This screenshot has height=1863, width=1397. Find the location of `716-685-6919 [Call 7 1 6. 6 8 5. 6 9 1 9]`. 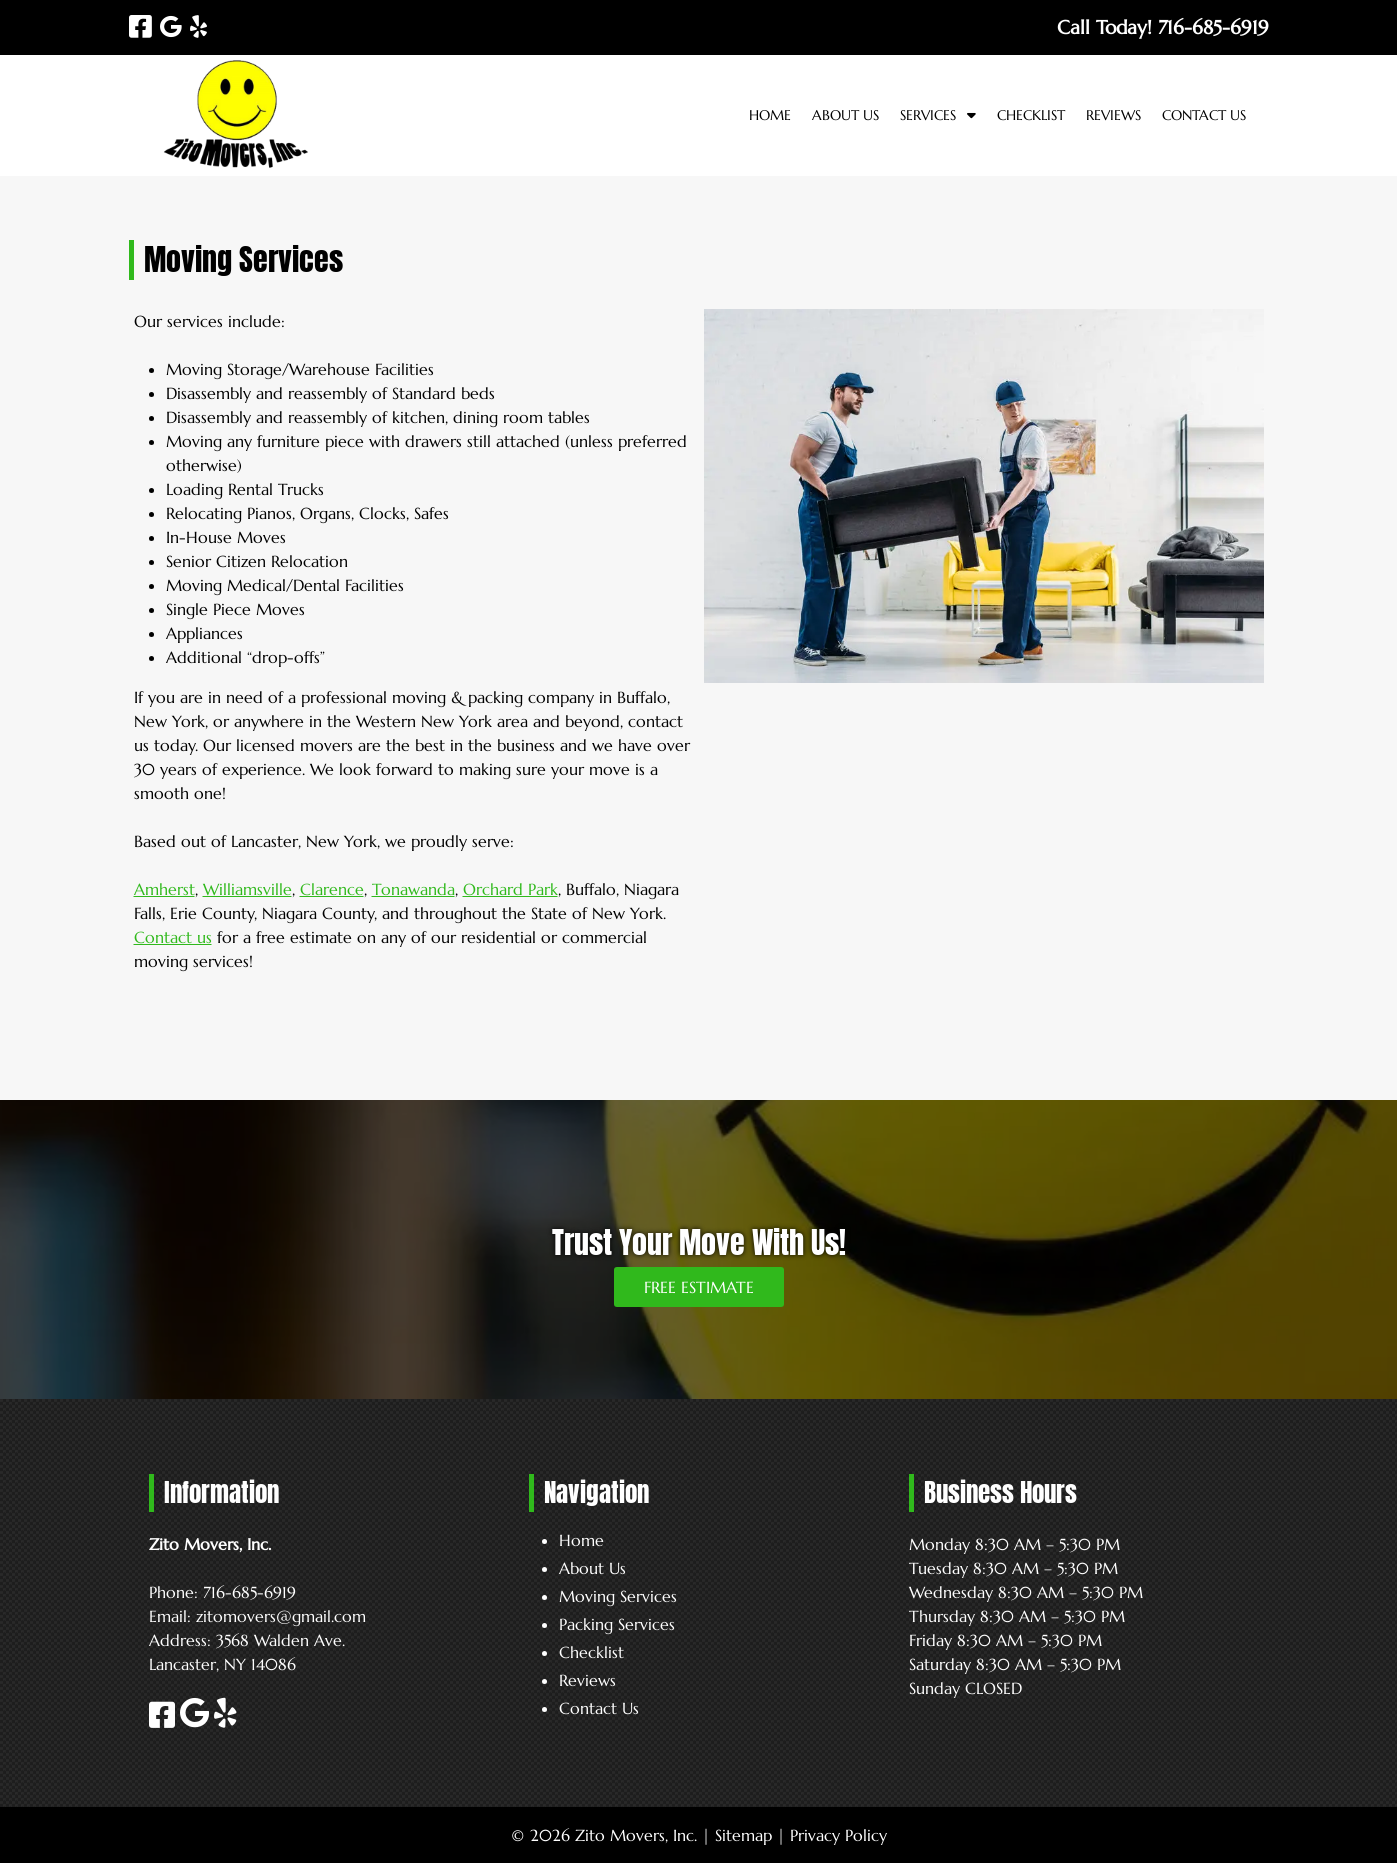

716-685-6919 [Call 7 1 6. 6 8 5. 6 9 1 9] is located at coordinates (249, 1592).